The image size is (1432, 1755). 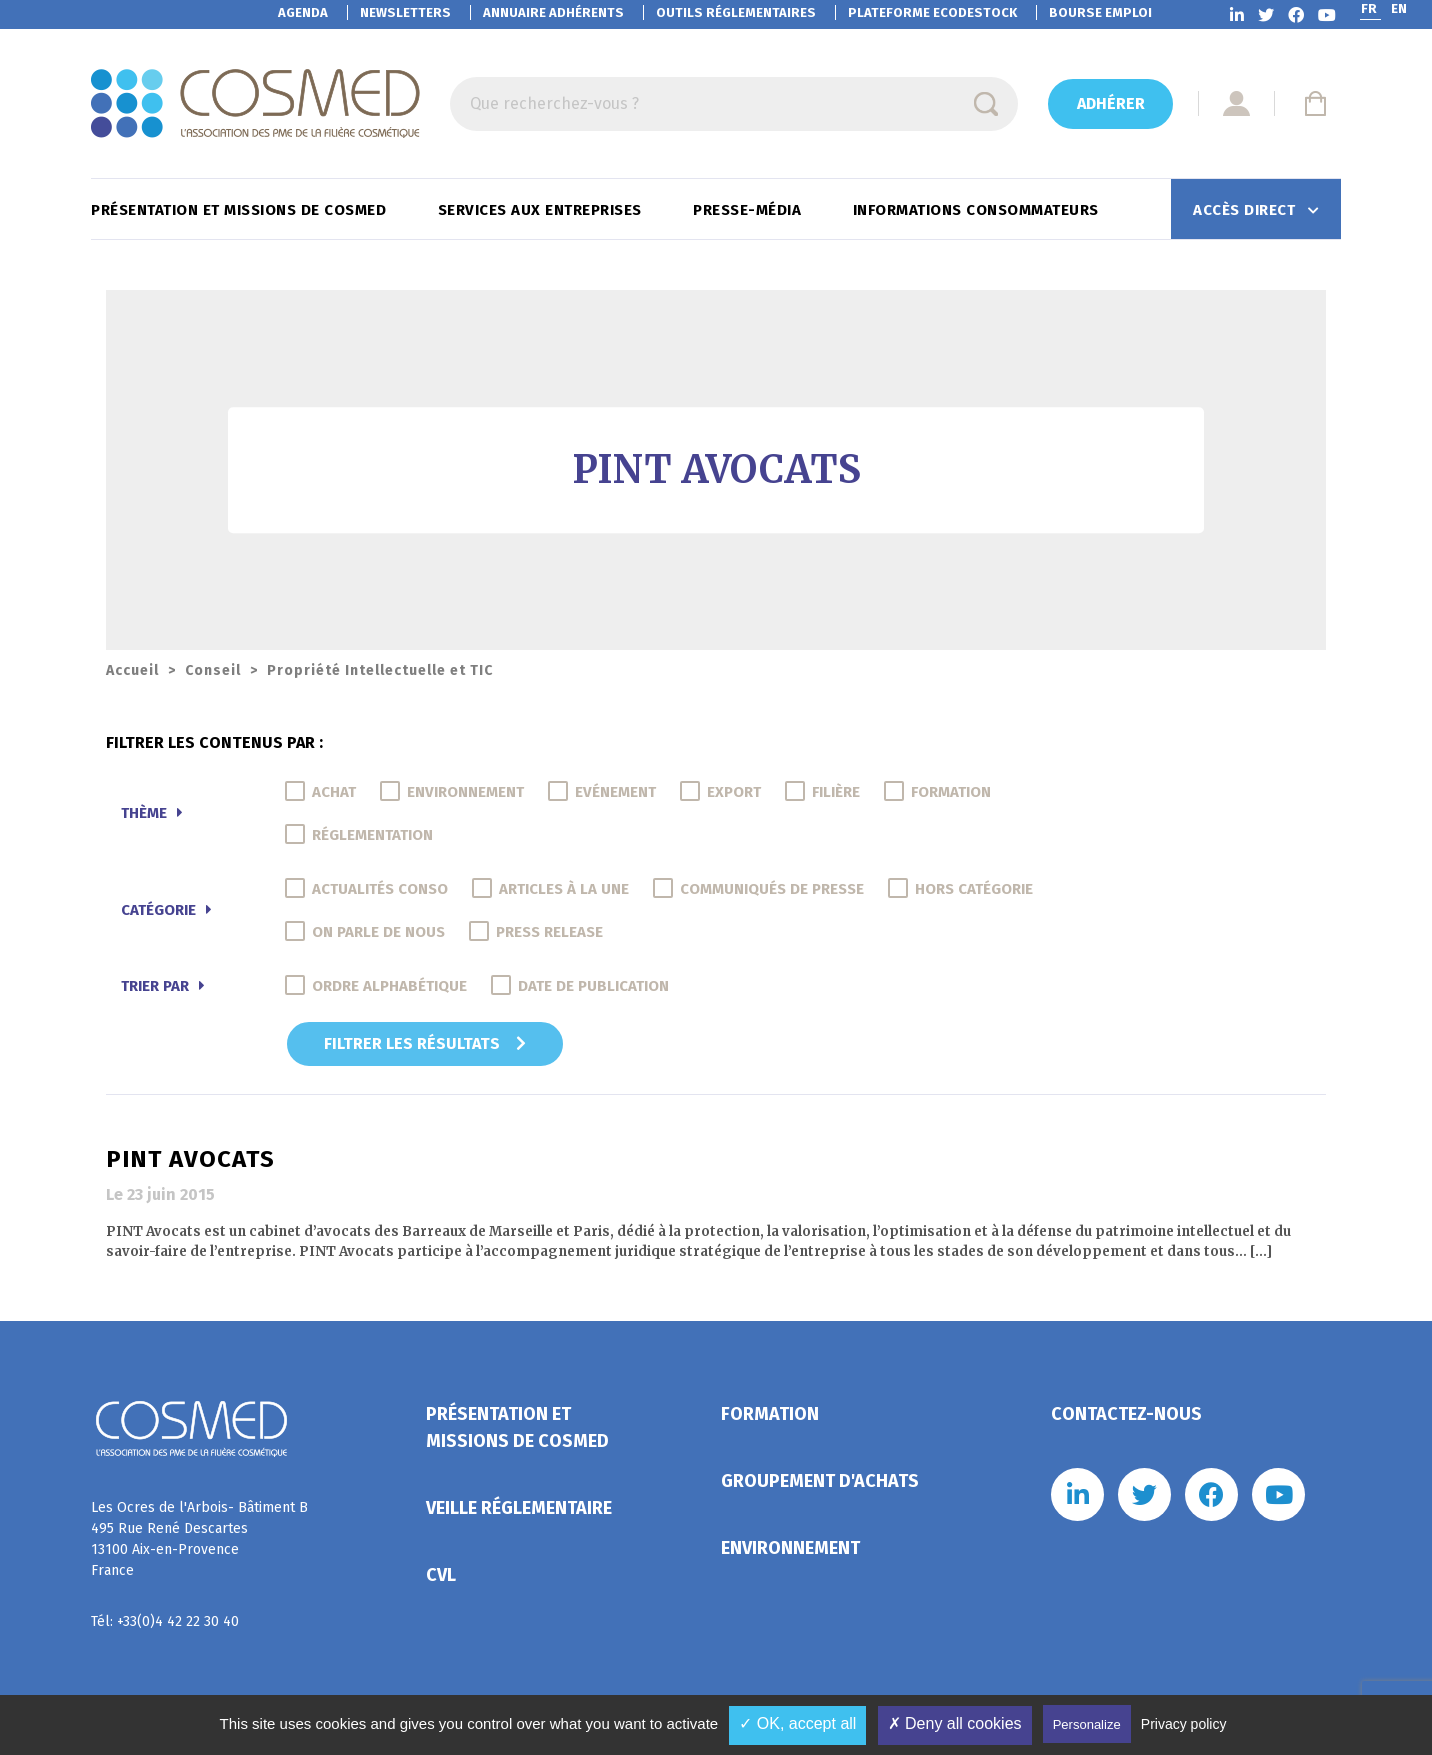 What do you see at coordinates (425, 1043) in the screenshot?
I see `Filtrer les résultats` at bounding box center [425, 1043].